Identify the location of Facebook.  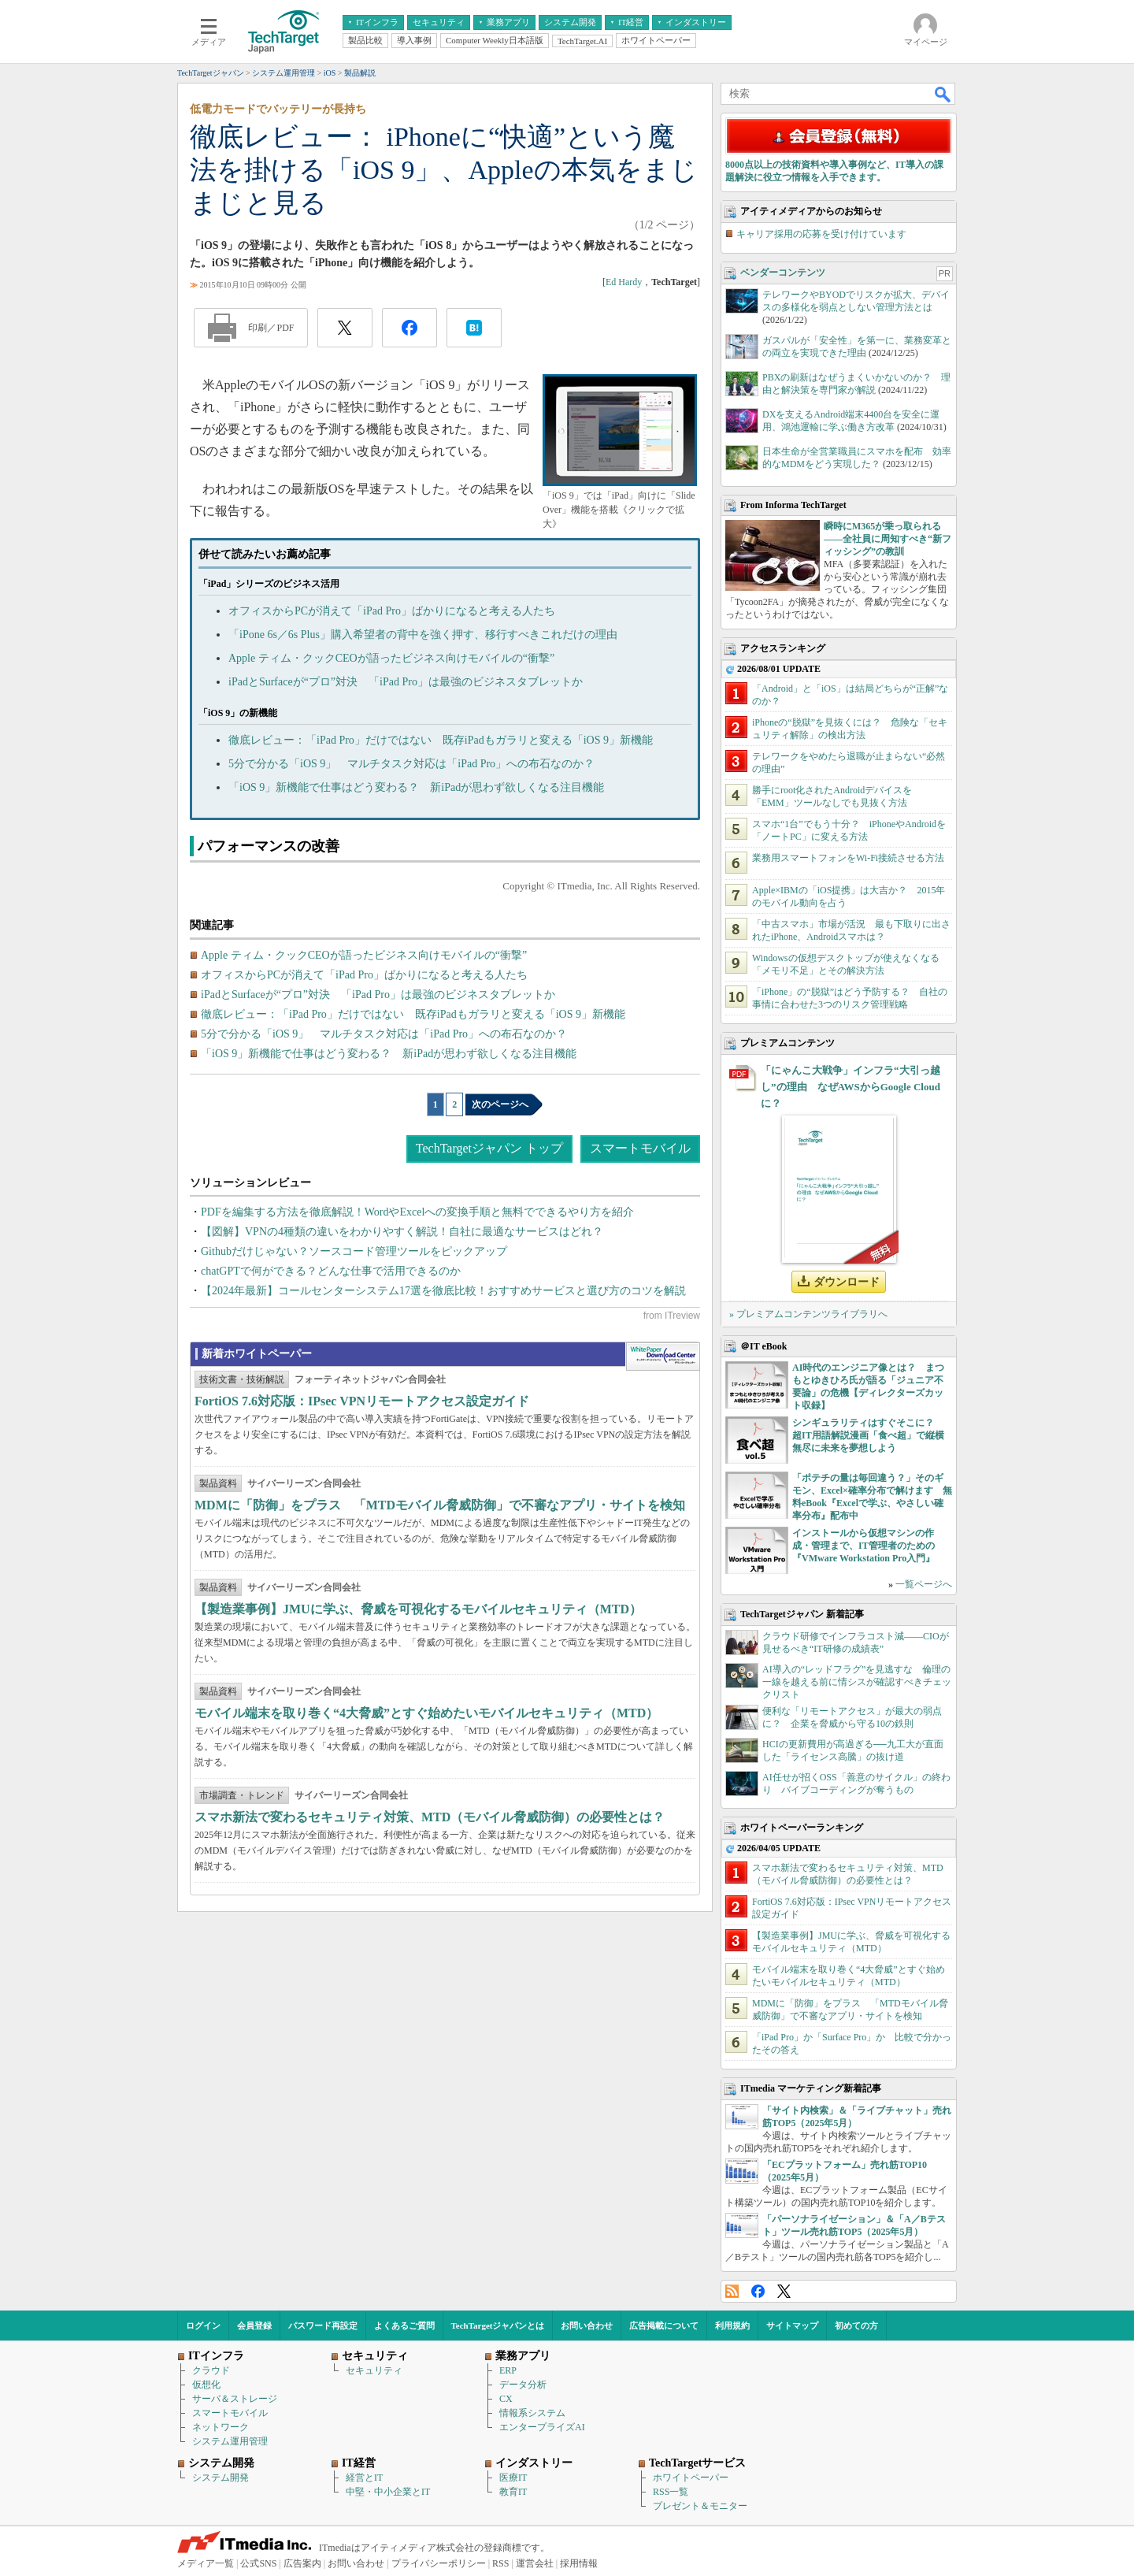
(758, 2291).